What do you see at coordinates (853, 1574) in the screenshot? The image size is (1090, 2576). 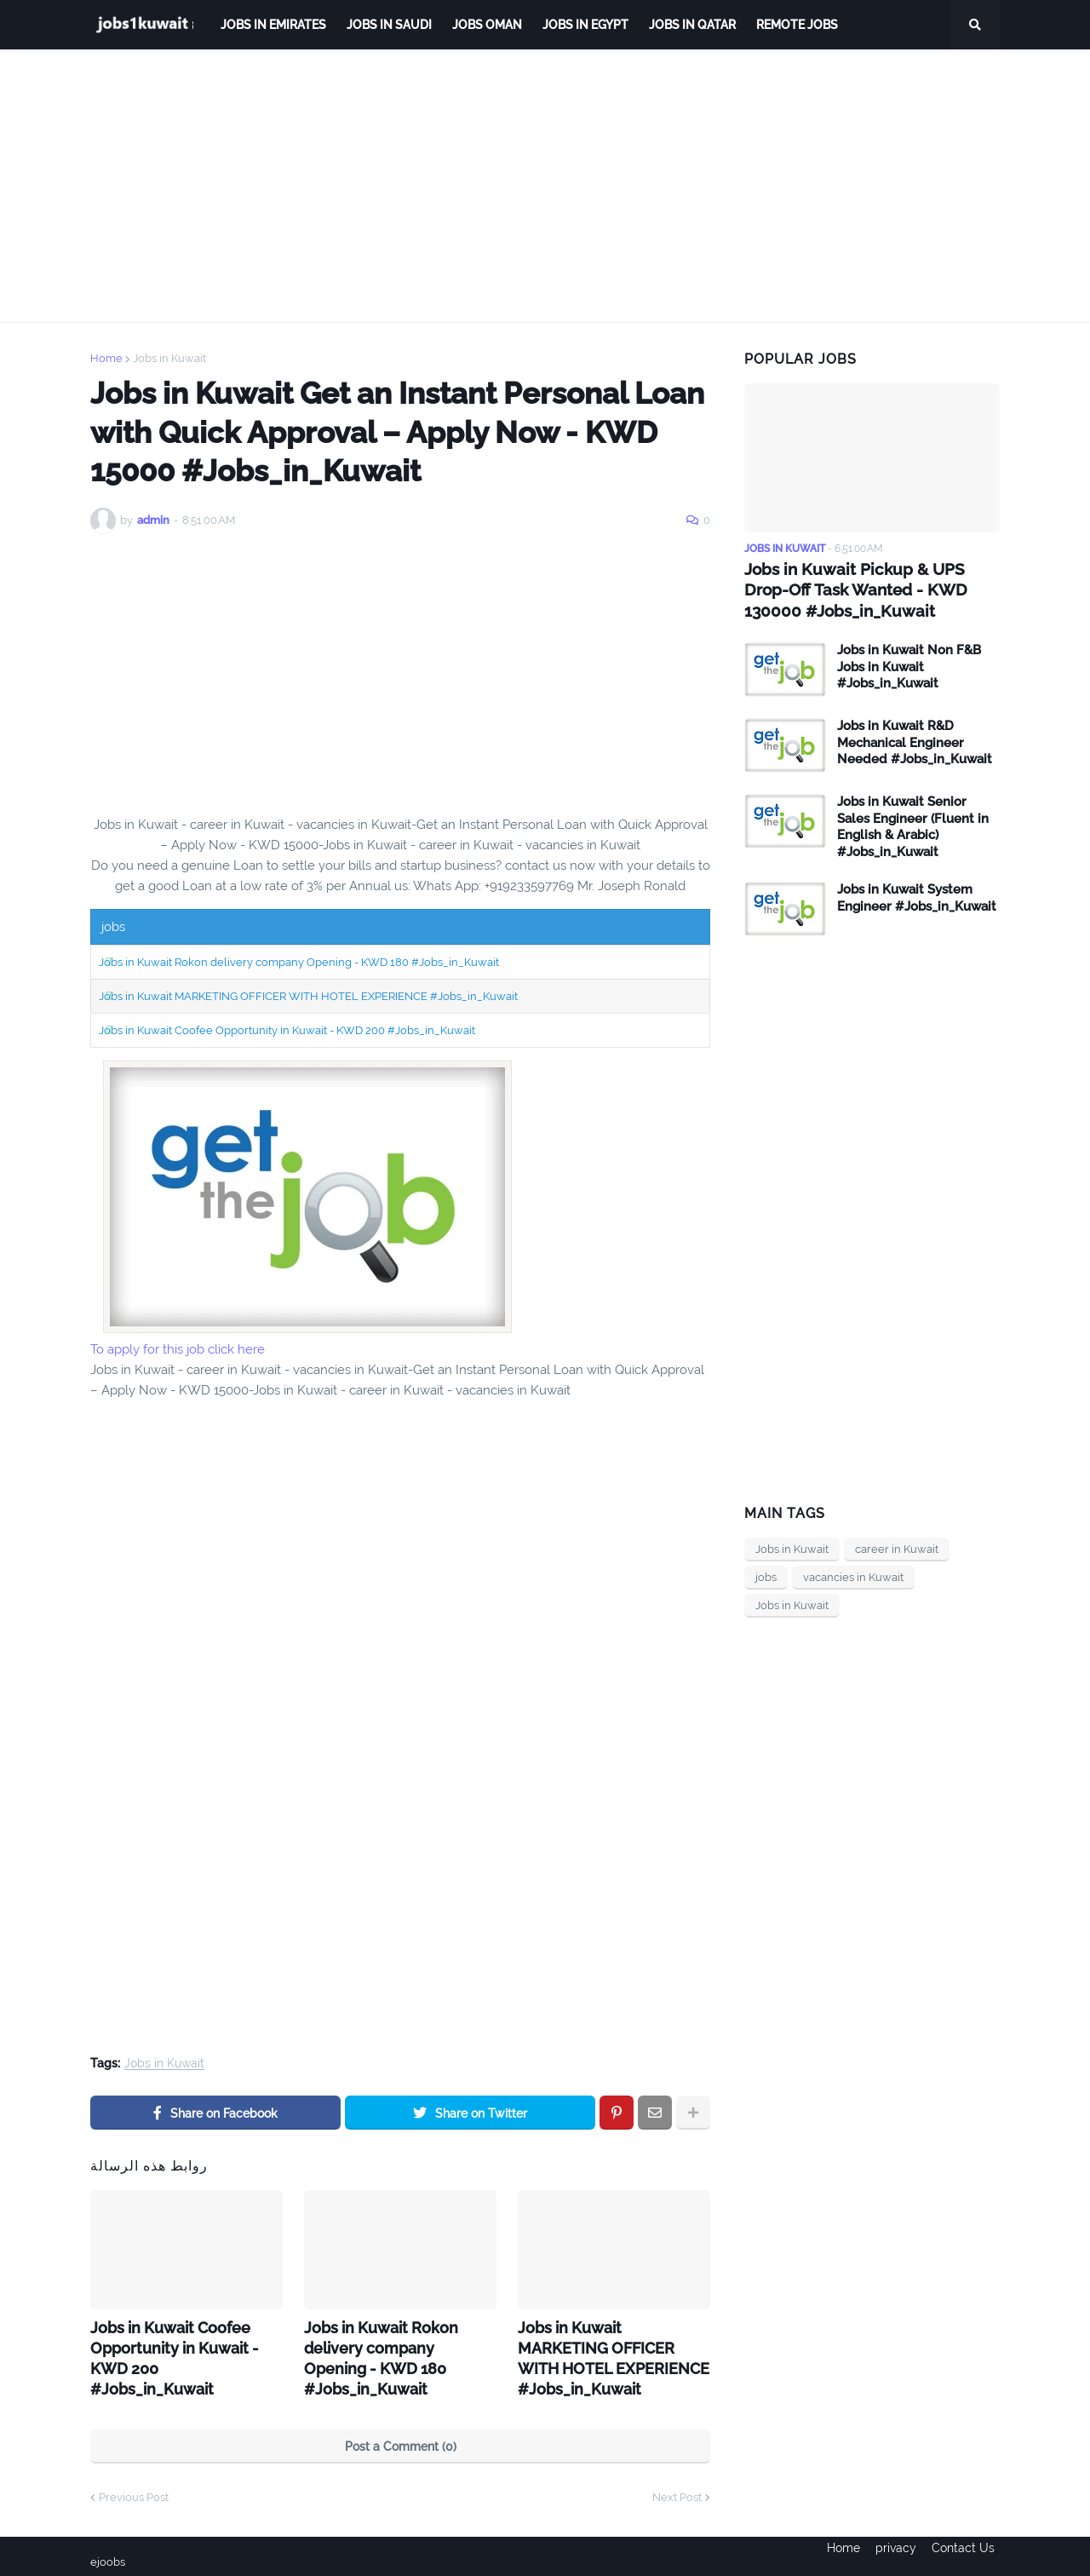 I see `vacancies in Kuwait` at bounding box center [853, 1574].